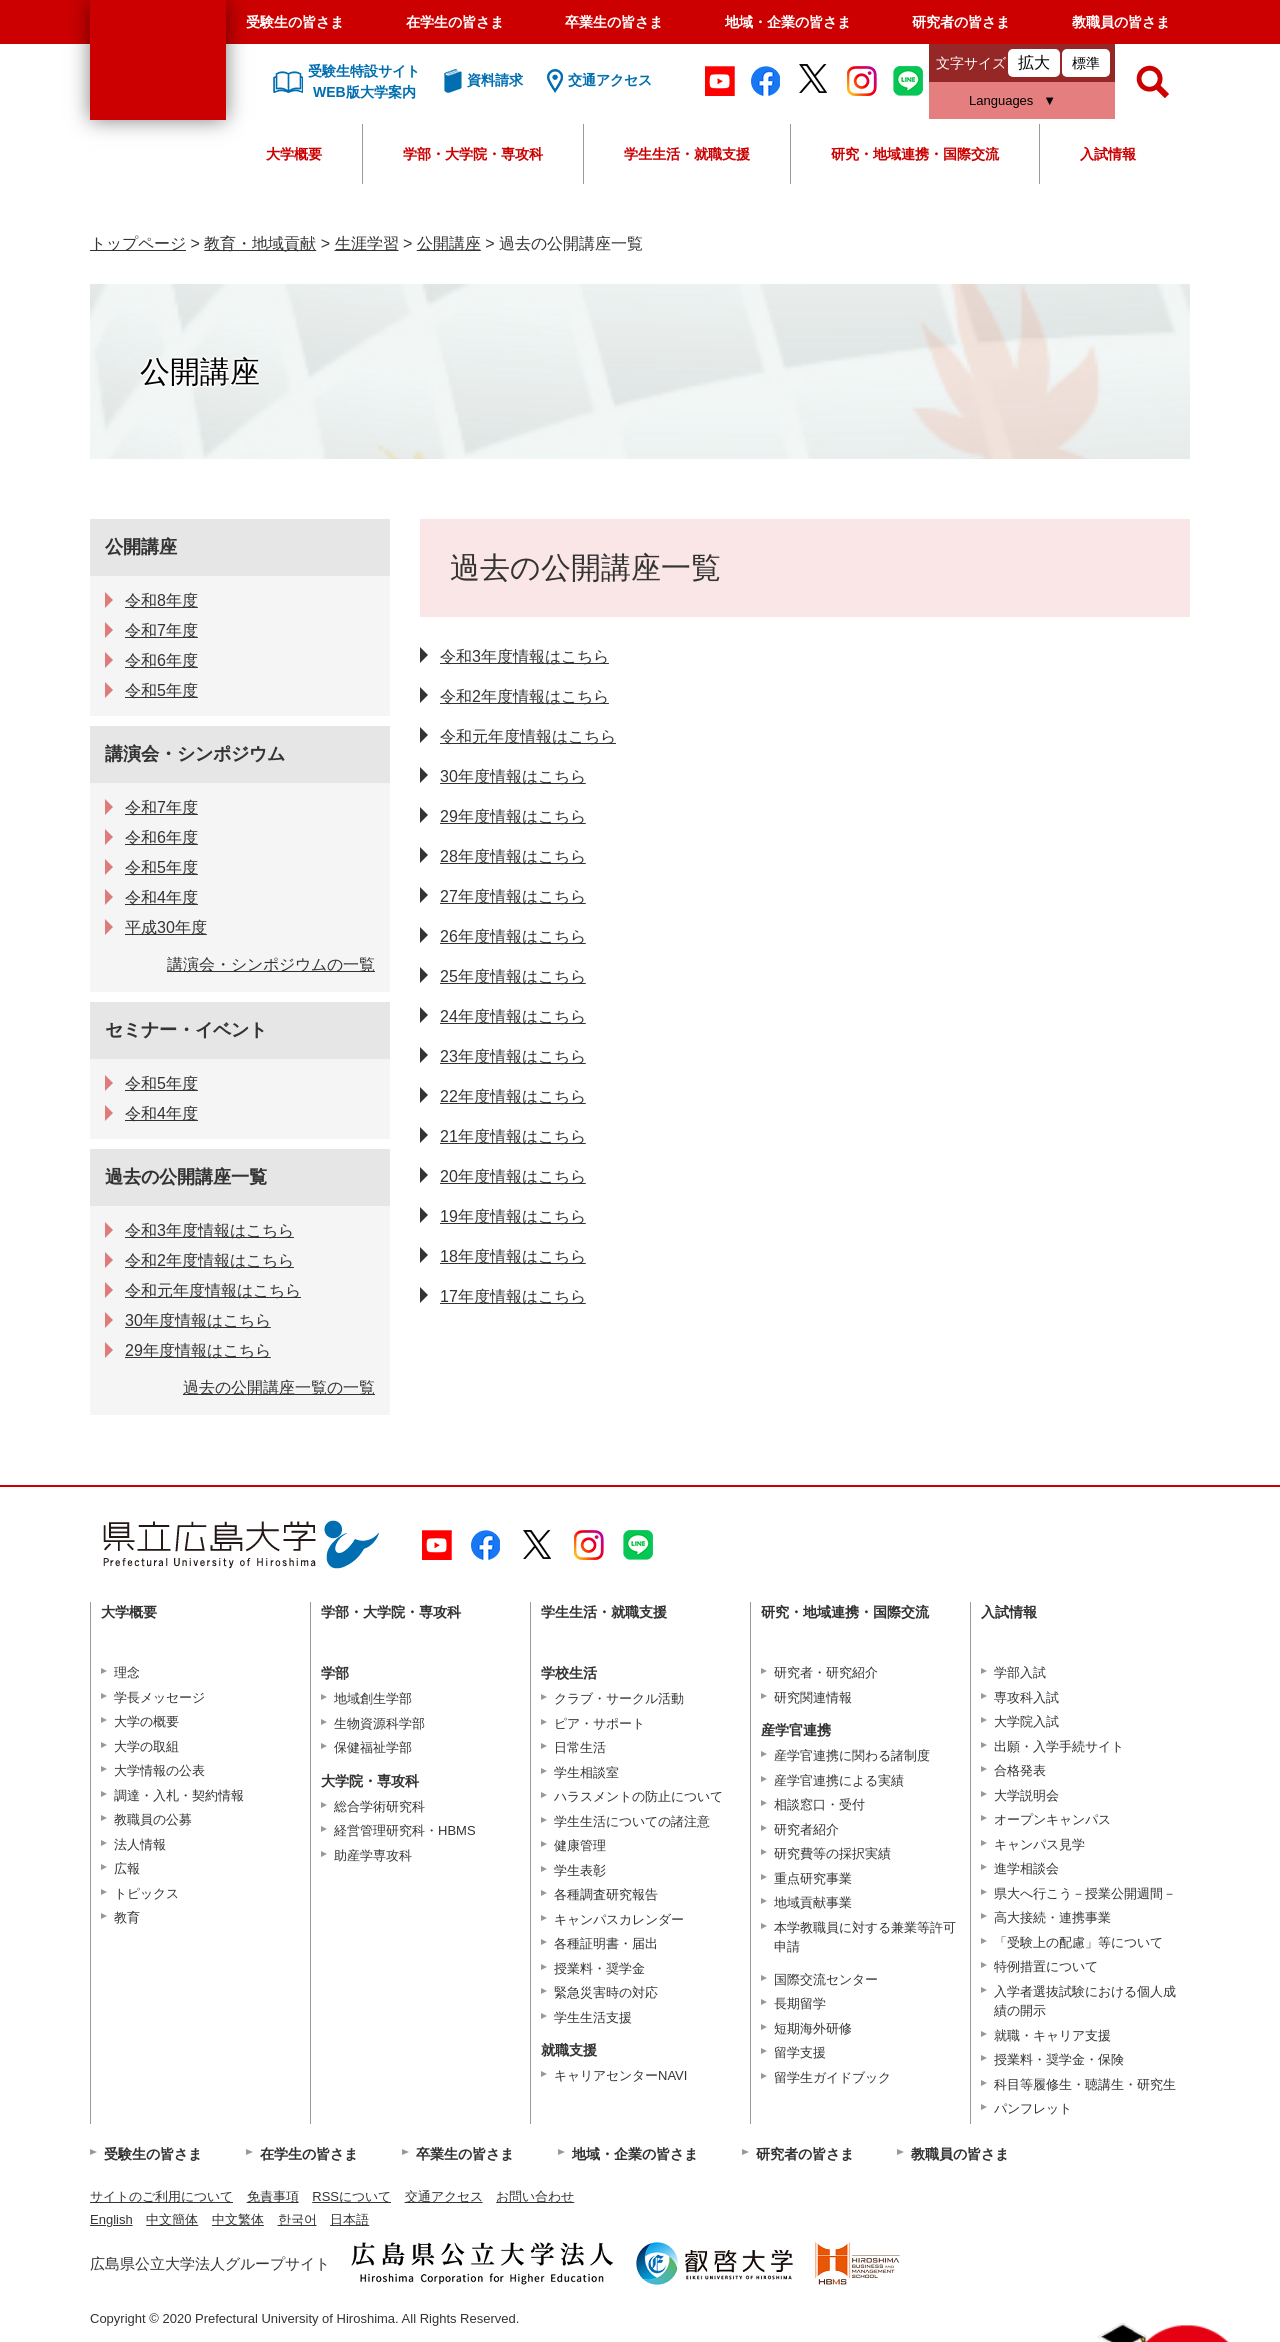 This screenshot has height=2342, width=1280. I want to click on 25年度情報はこちら, so click(513, 976).